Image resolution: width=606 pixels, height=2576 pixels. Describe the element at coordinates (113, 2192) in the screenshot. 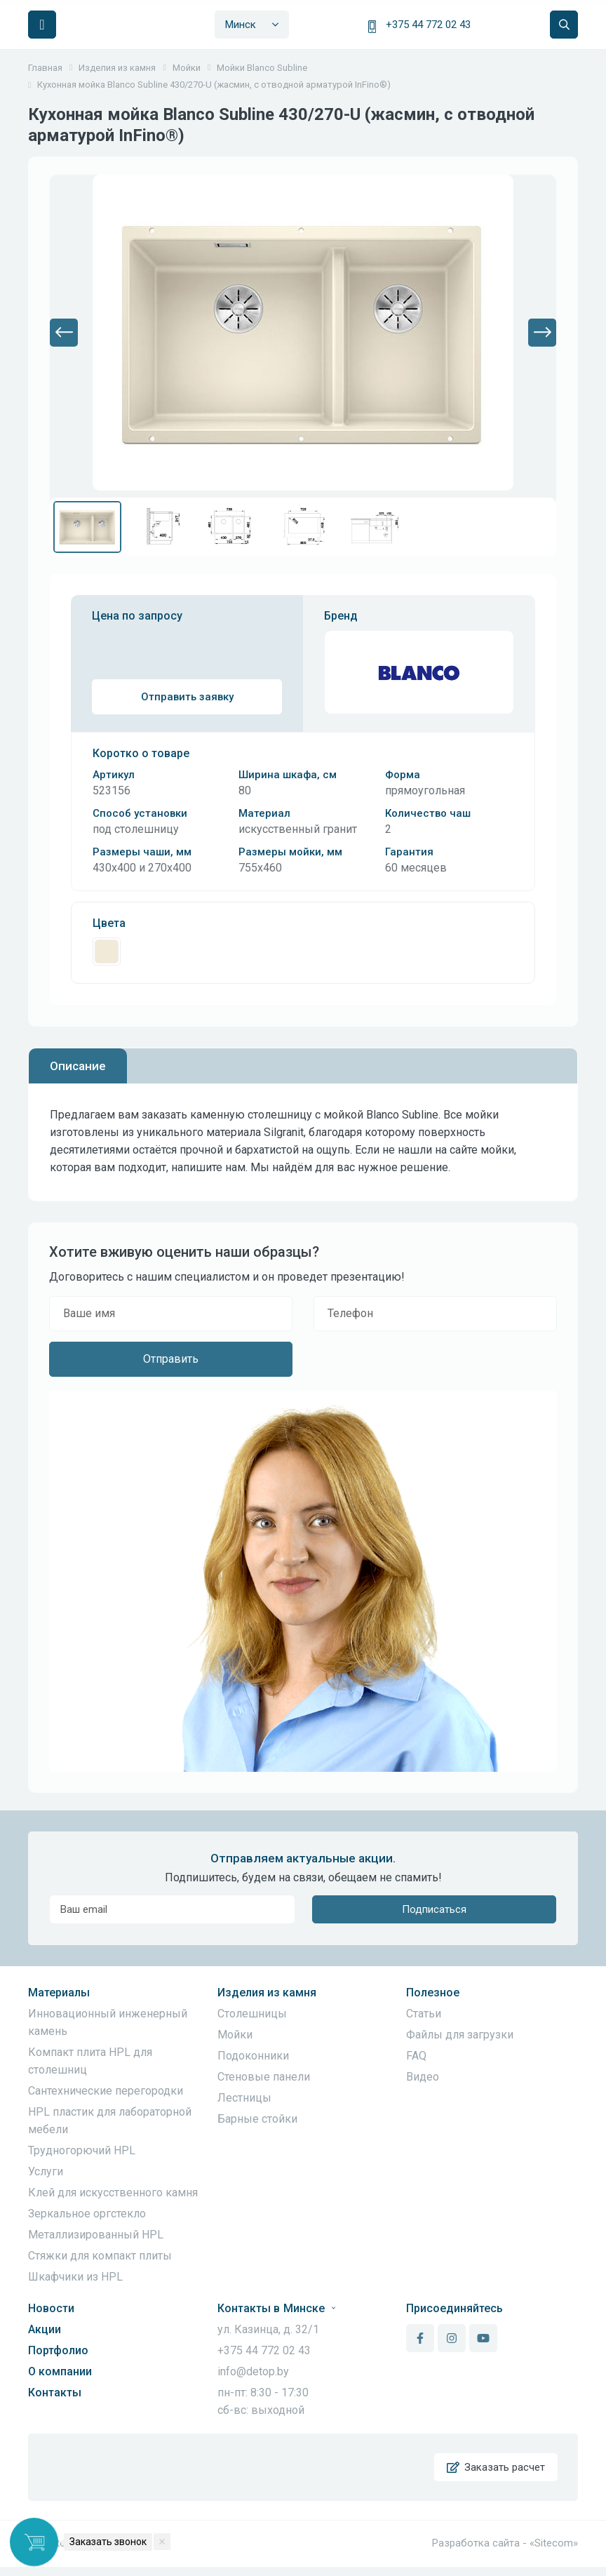

I see `Клей для искусственного камня` at that location.